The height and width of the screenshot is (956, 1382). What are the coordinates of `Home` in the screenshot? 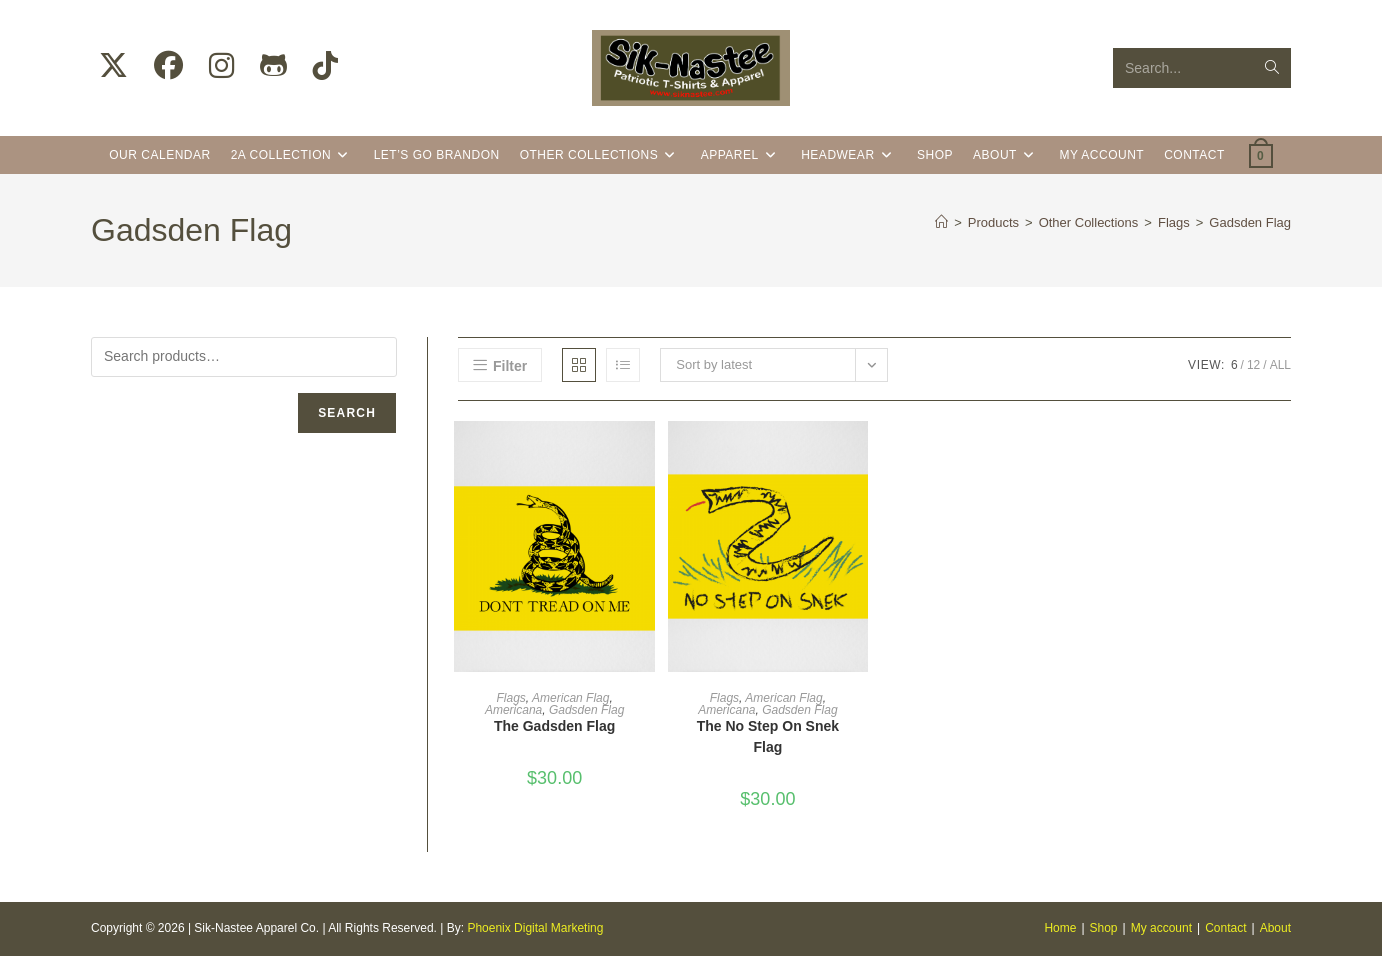 It's located at (1060, 928).